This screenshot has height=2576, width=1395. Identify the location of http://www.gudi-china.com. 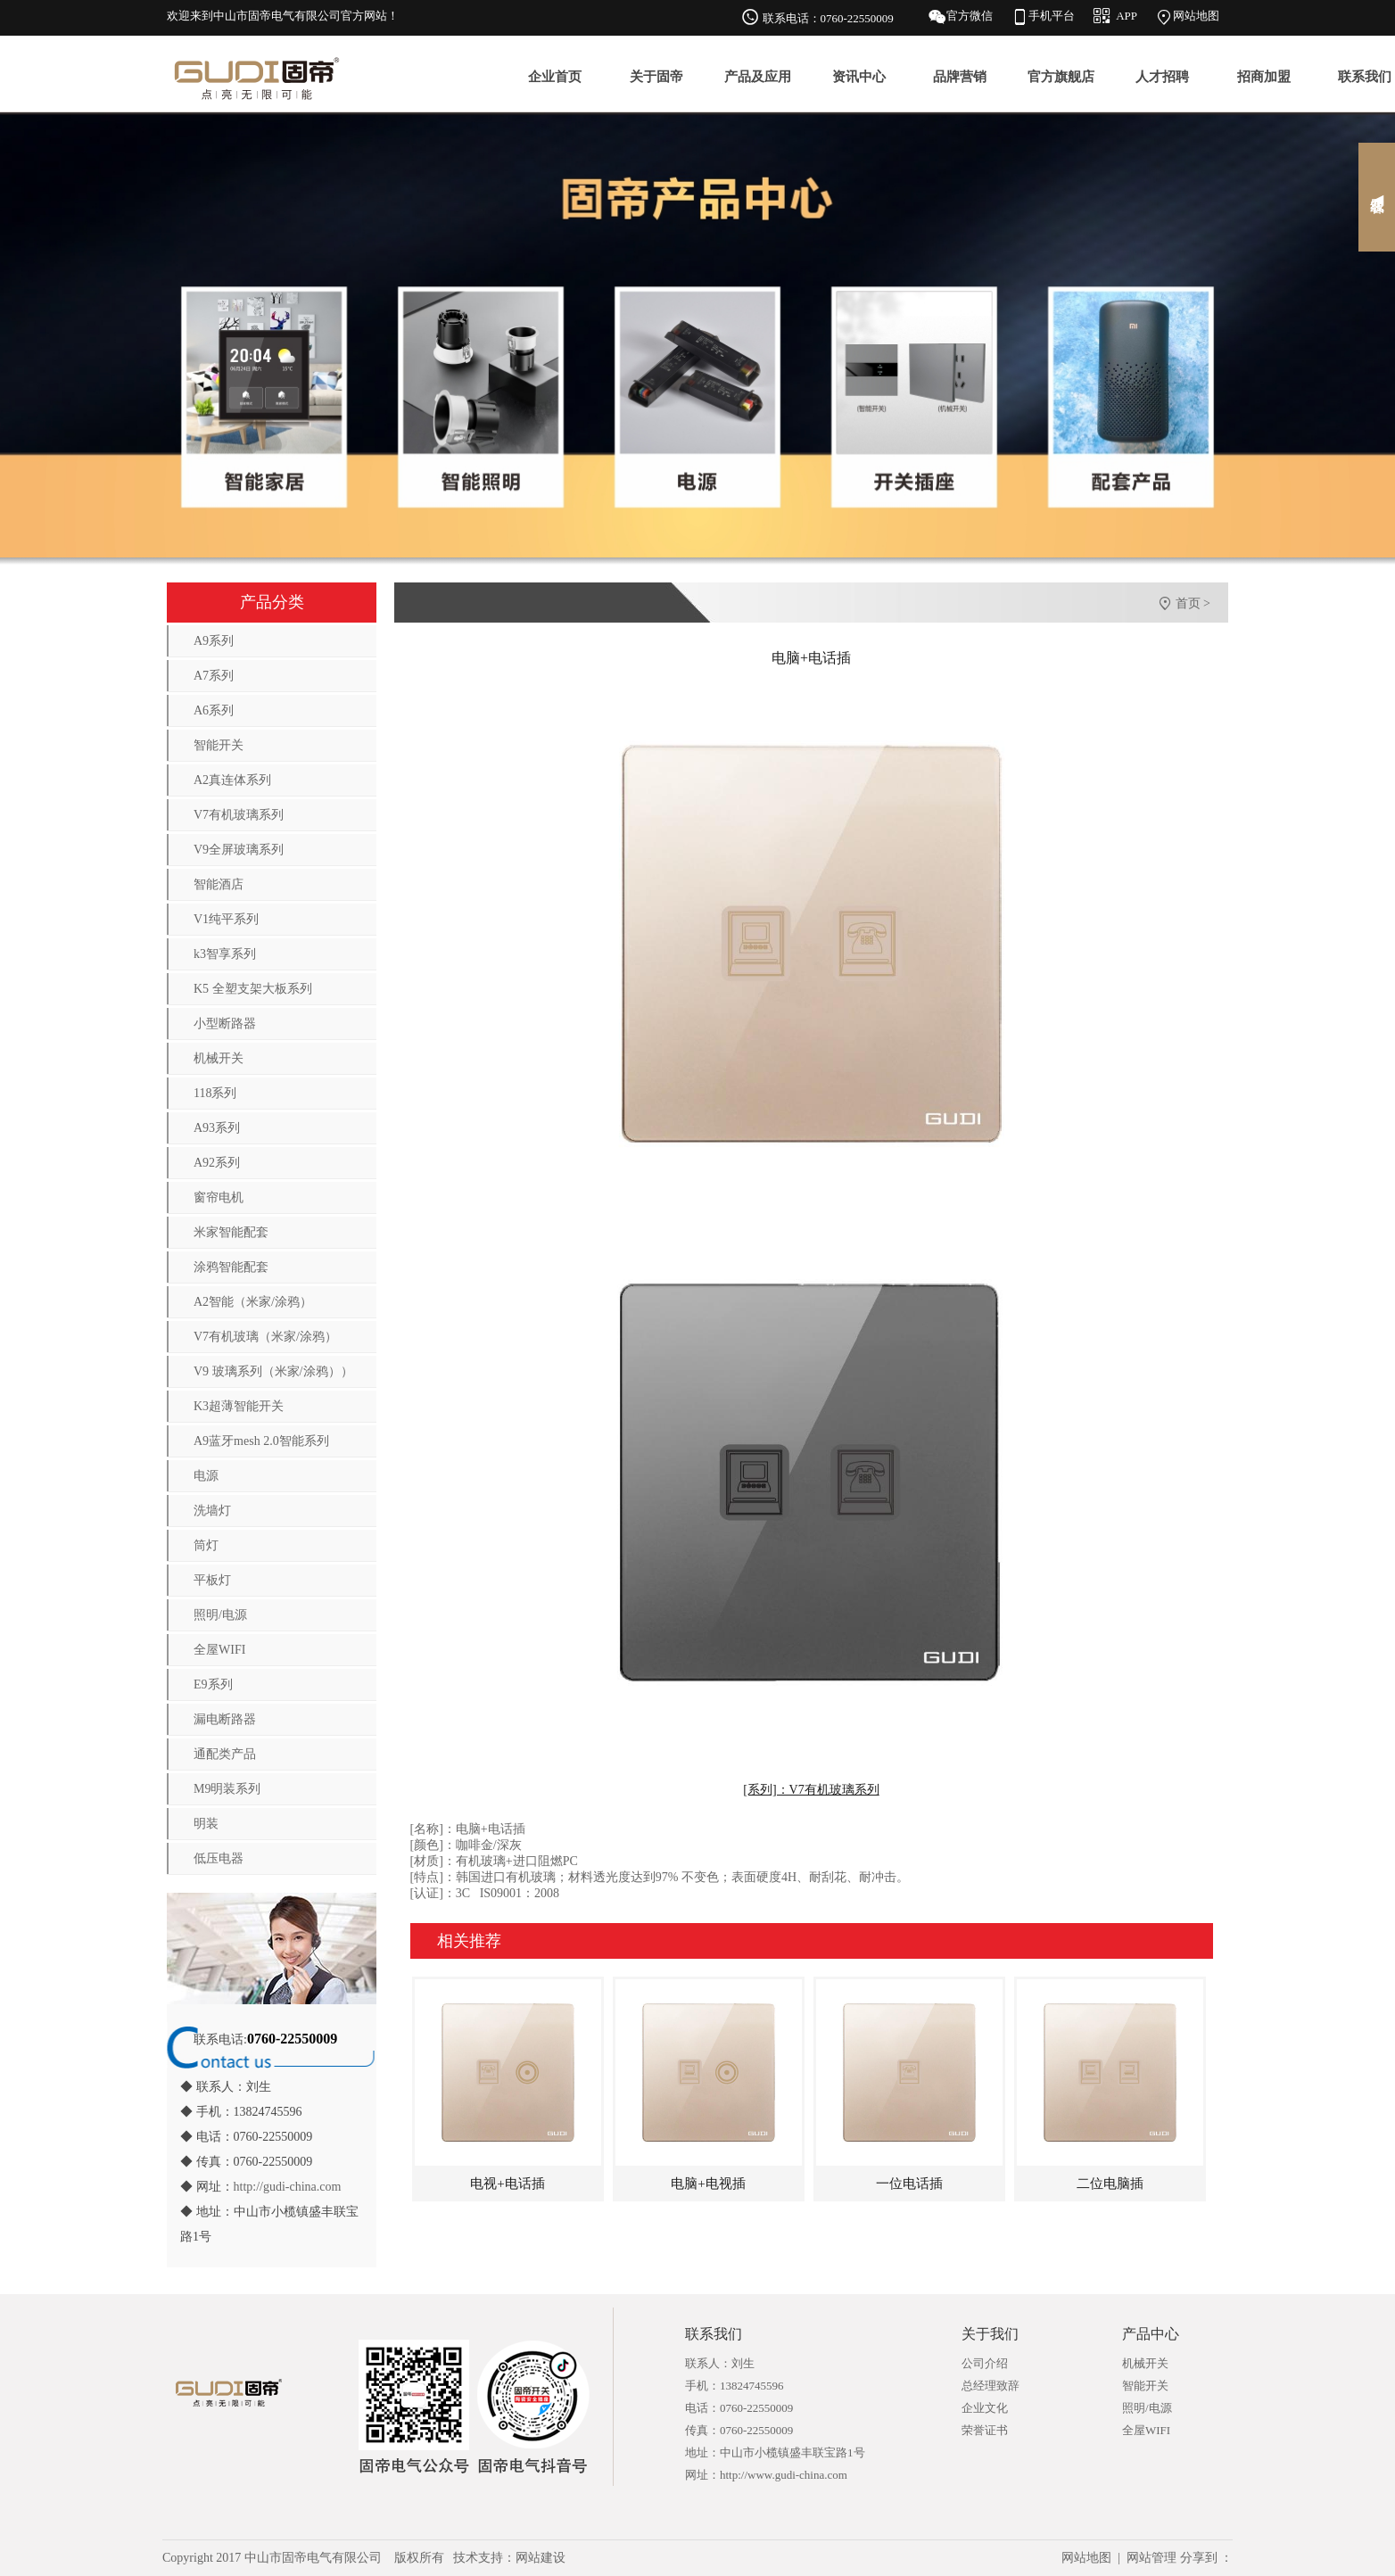
(783, 2474).